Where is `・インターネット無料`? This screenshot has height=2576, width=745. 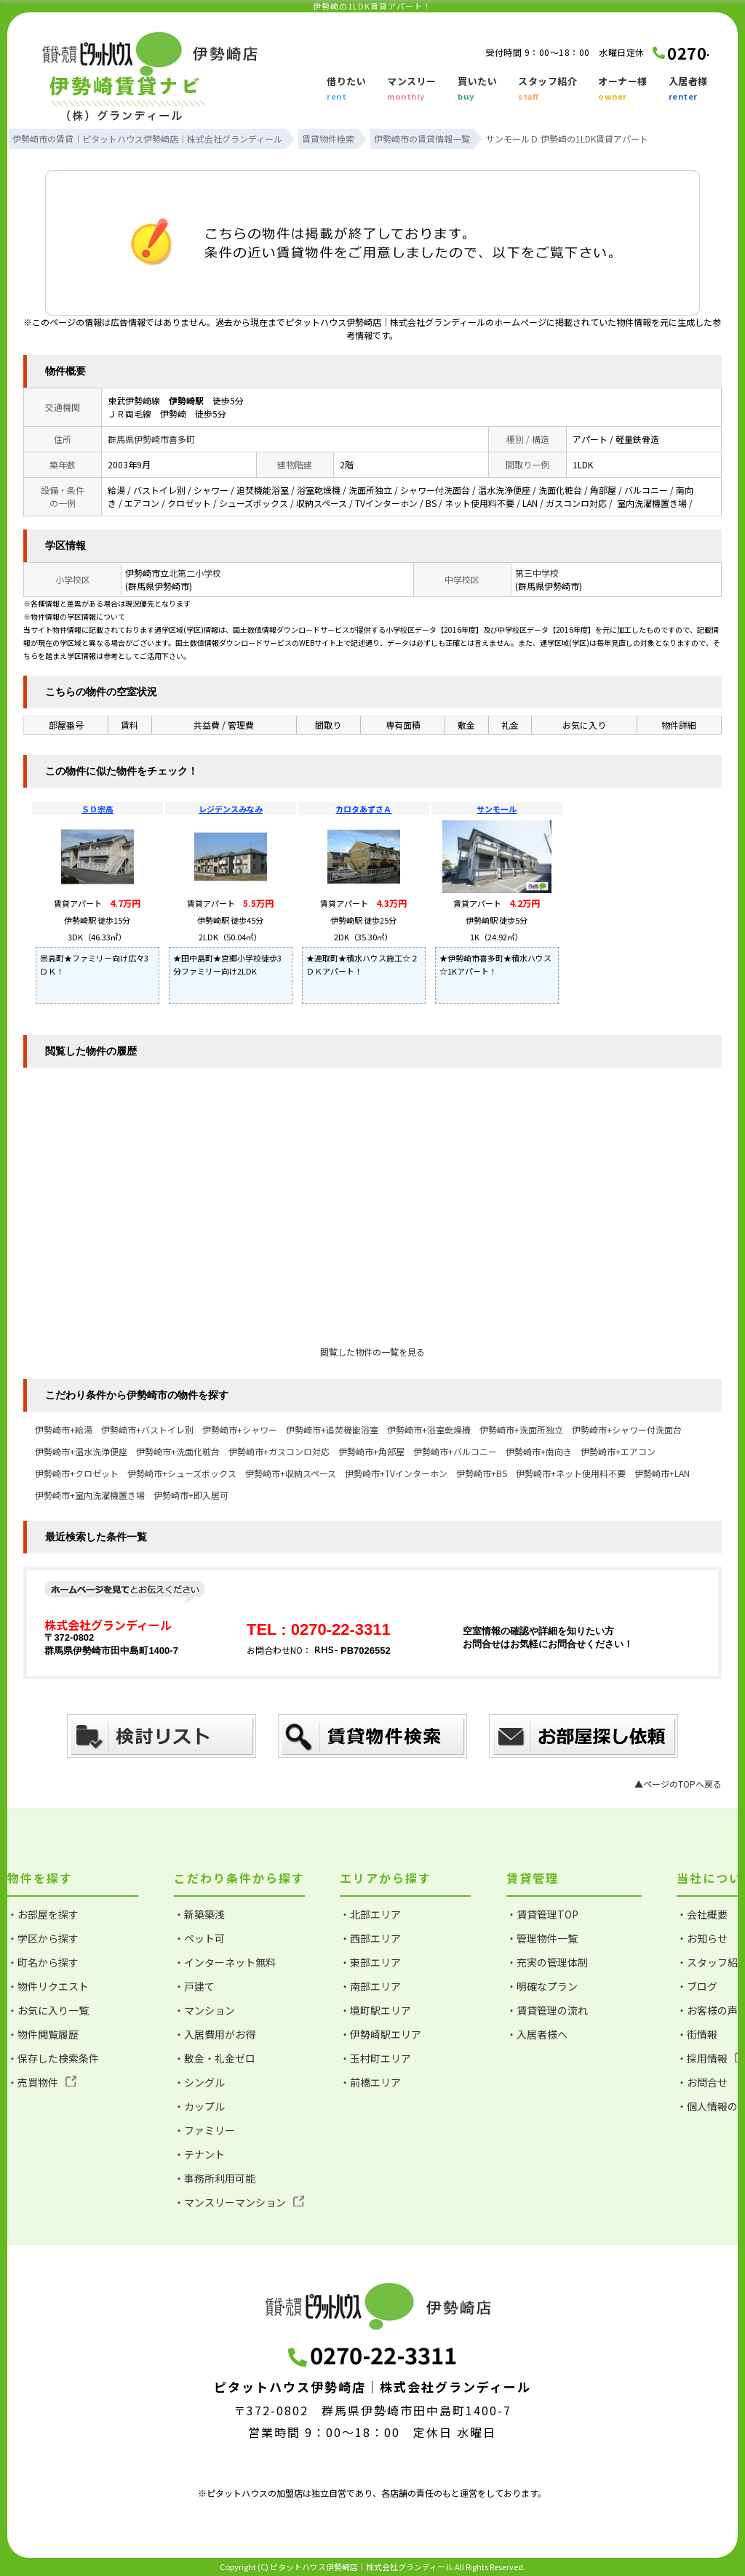
・インターネット無料 is located at coordinates (225, 1962).